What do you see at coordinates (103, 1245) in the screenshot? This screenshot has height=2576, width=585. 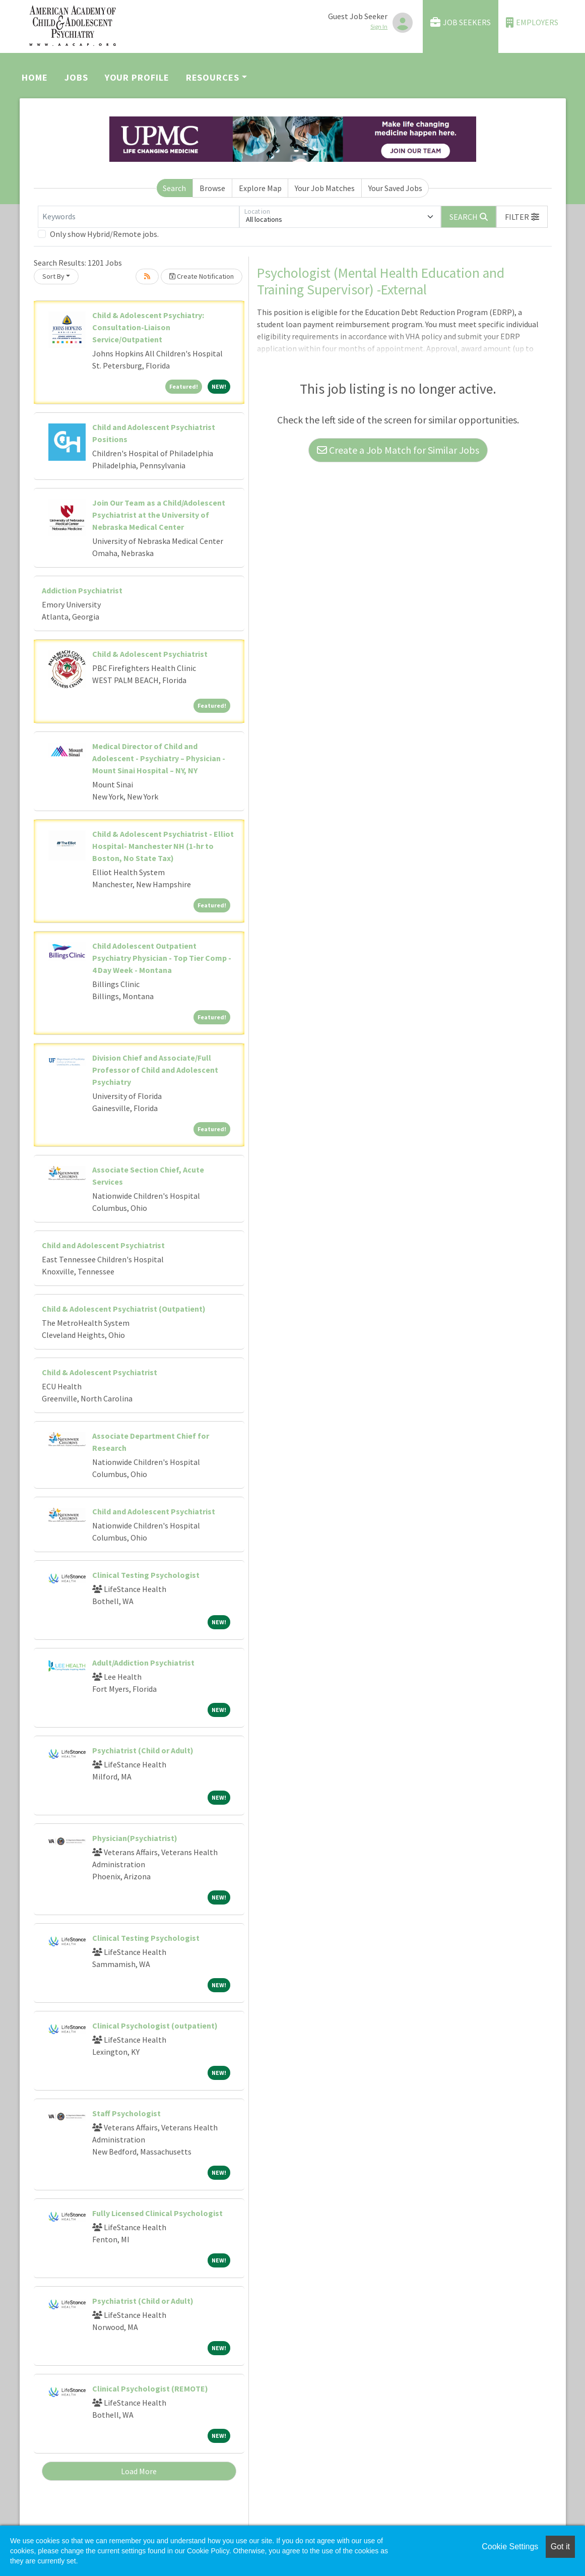 I see `Child and Adolescent Psychiatrist` at bounding box center [103, 1245].